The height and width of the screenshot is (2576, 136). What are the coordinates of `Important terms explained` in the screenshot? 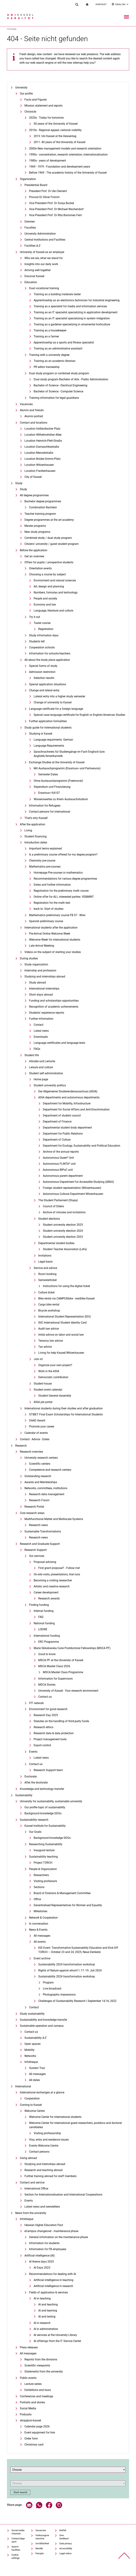 It's located at (45, 848).